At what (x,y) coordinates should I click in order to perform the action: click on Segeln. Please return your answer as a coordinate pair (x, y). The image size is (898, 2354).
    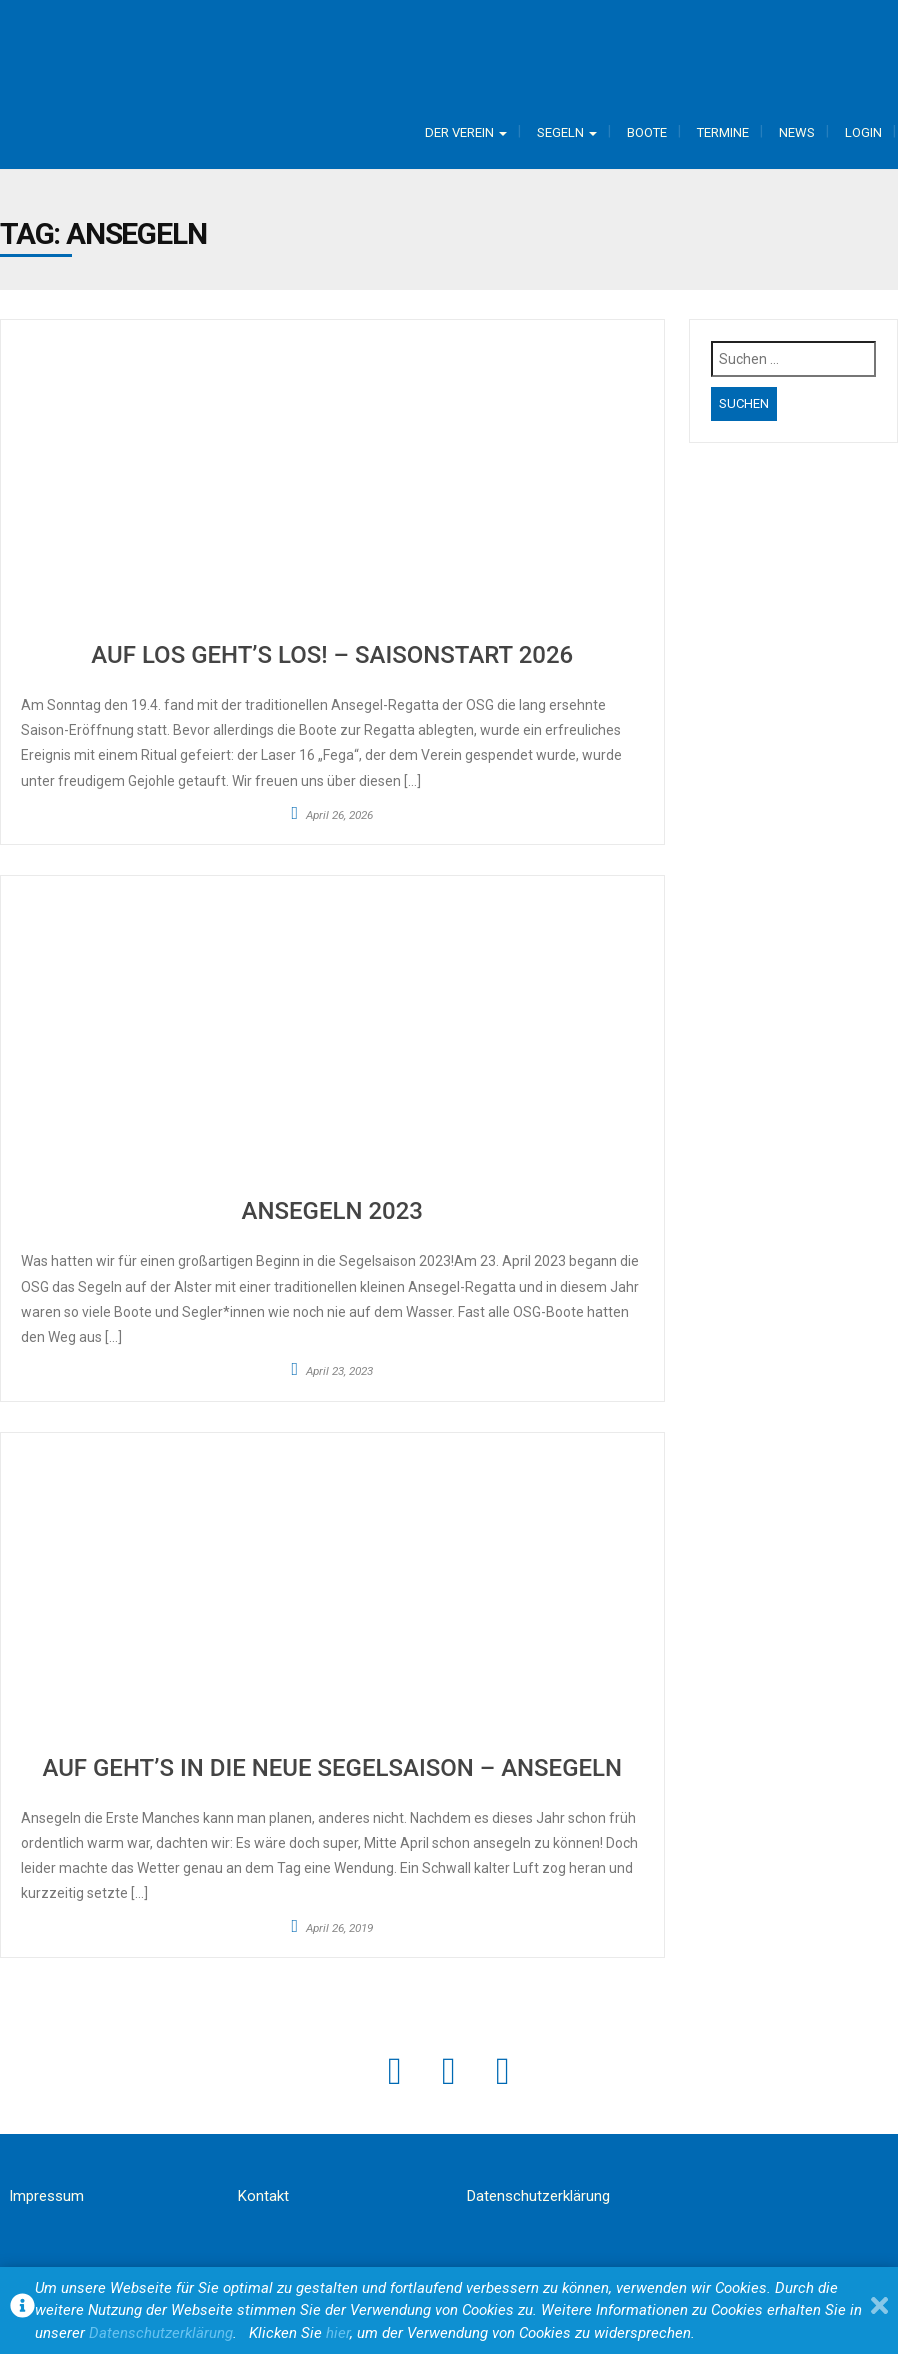
    Looking at the image, I should click on (567, 132).